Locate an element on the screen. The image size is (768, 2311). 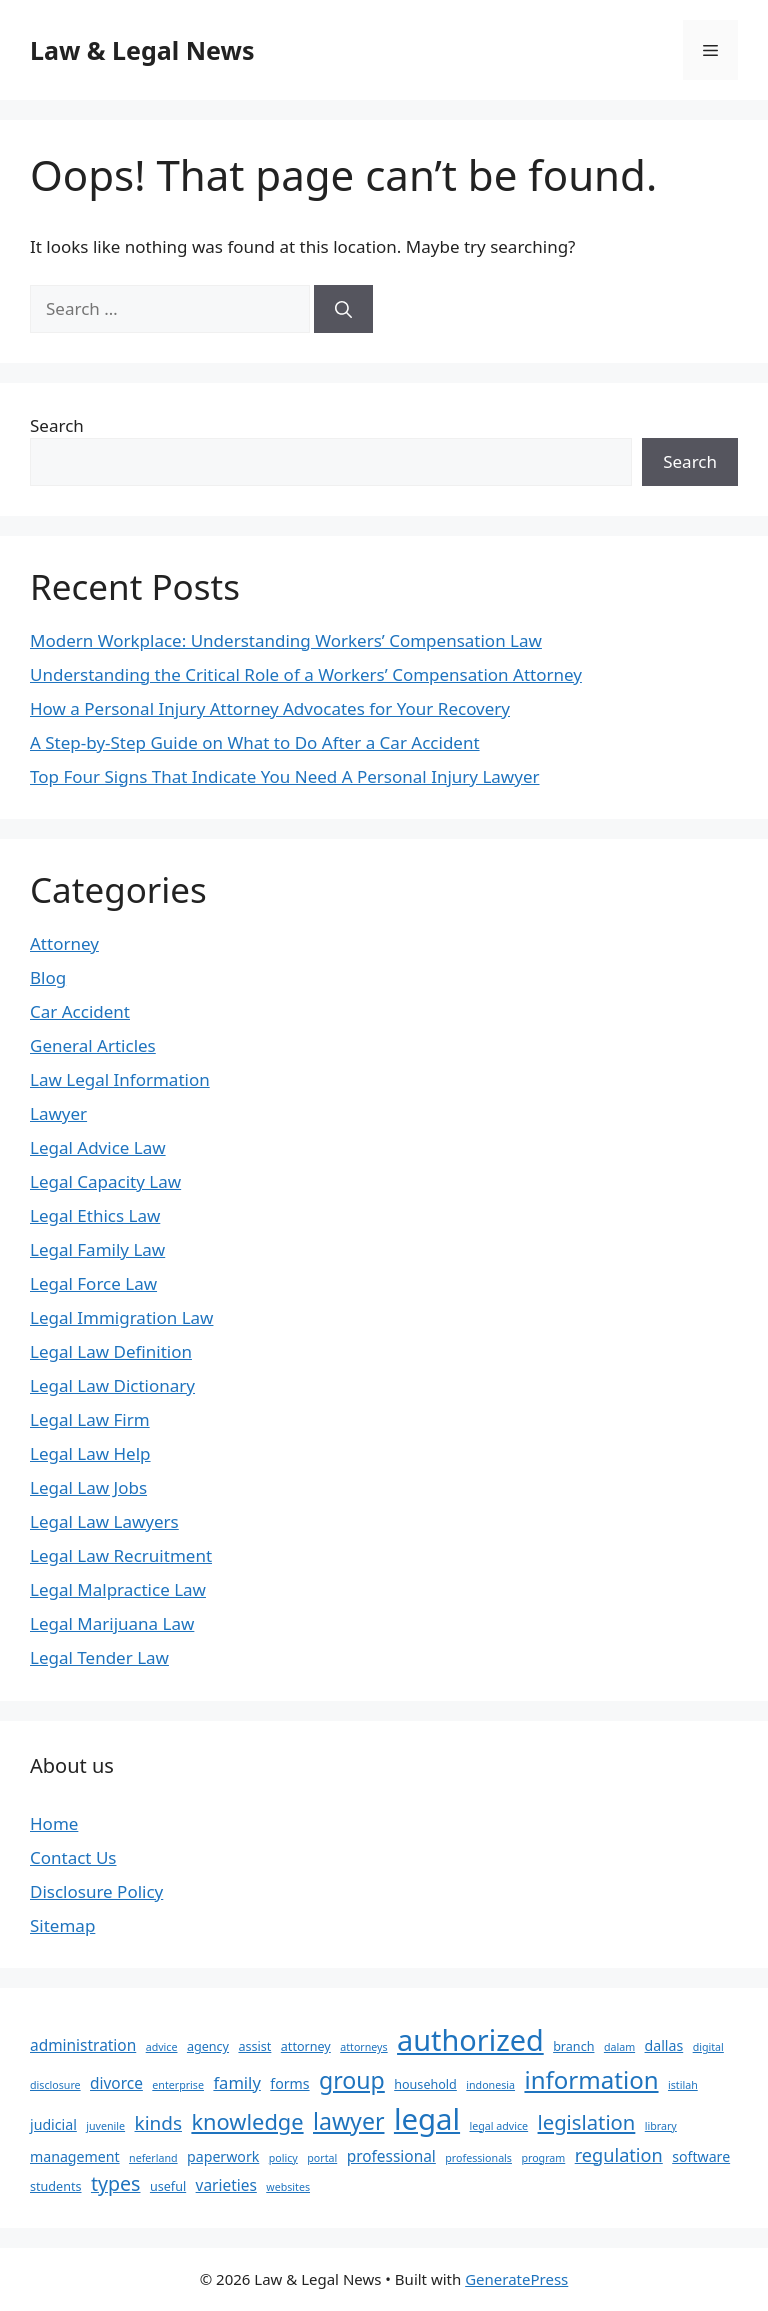
branch [branch (3 items)] is located at coordinates (573, 2046).